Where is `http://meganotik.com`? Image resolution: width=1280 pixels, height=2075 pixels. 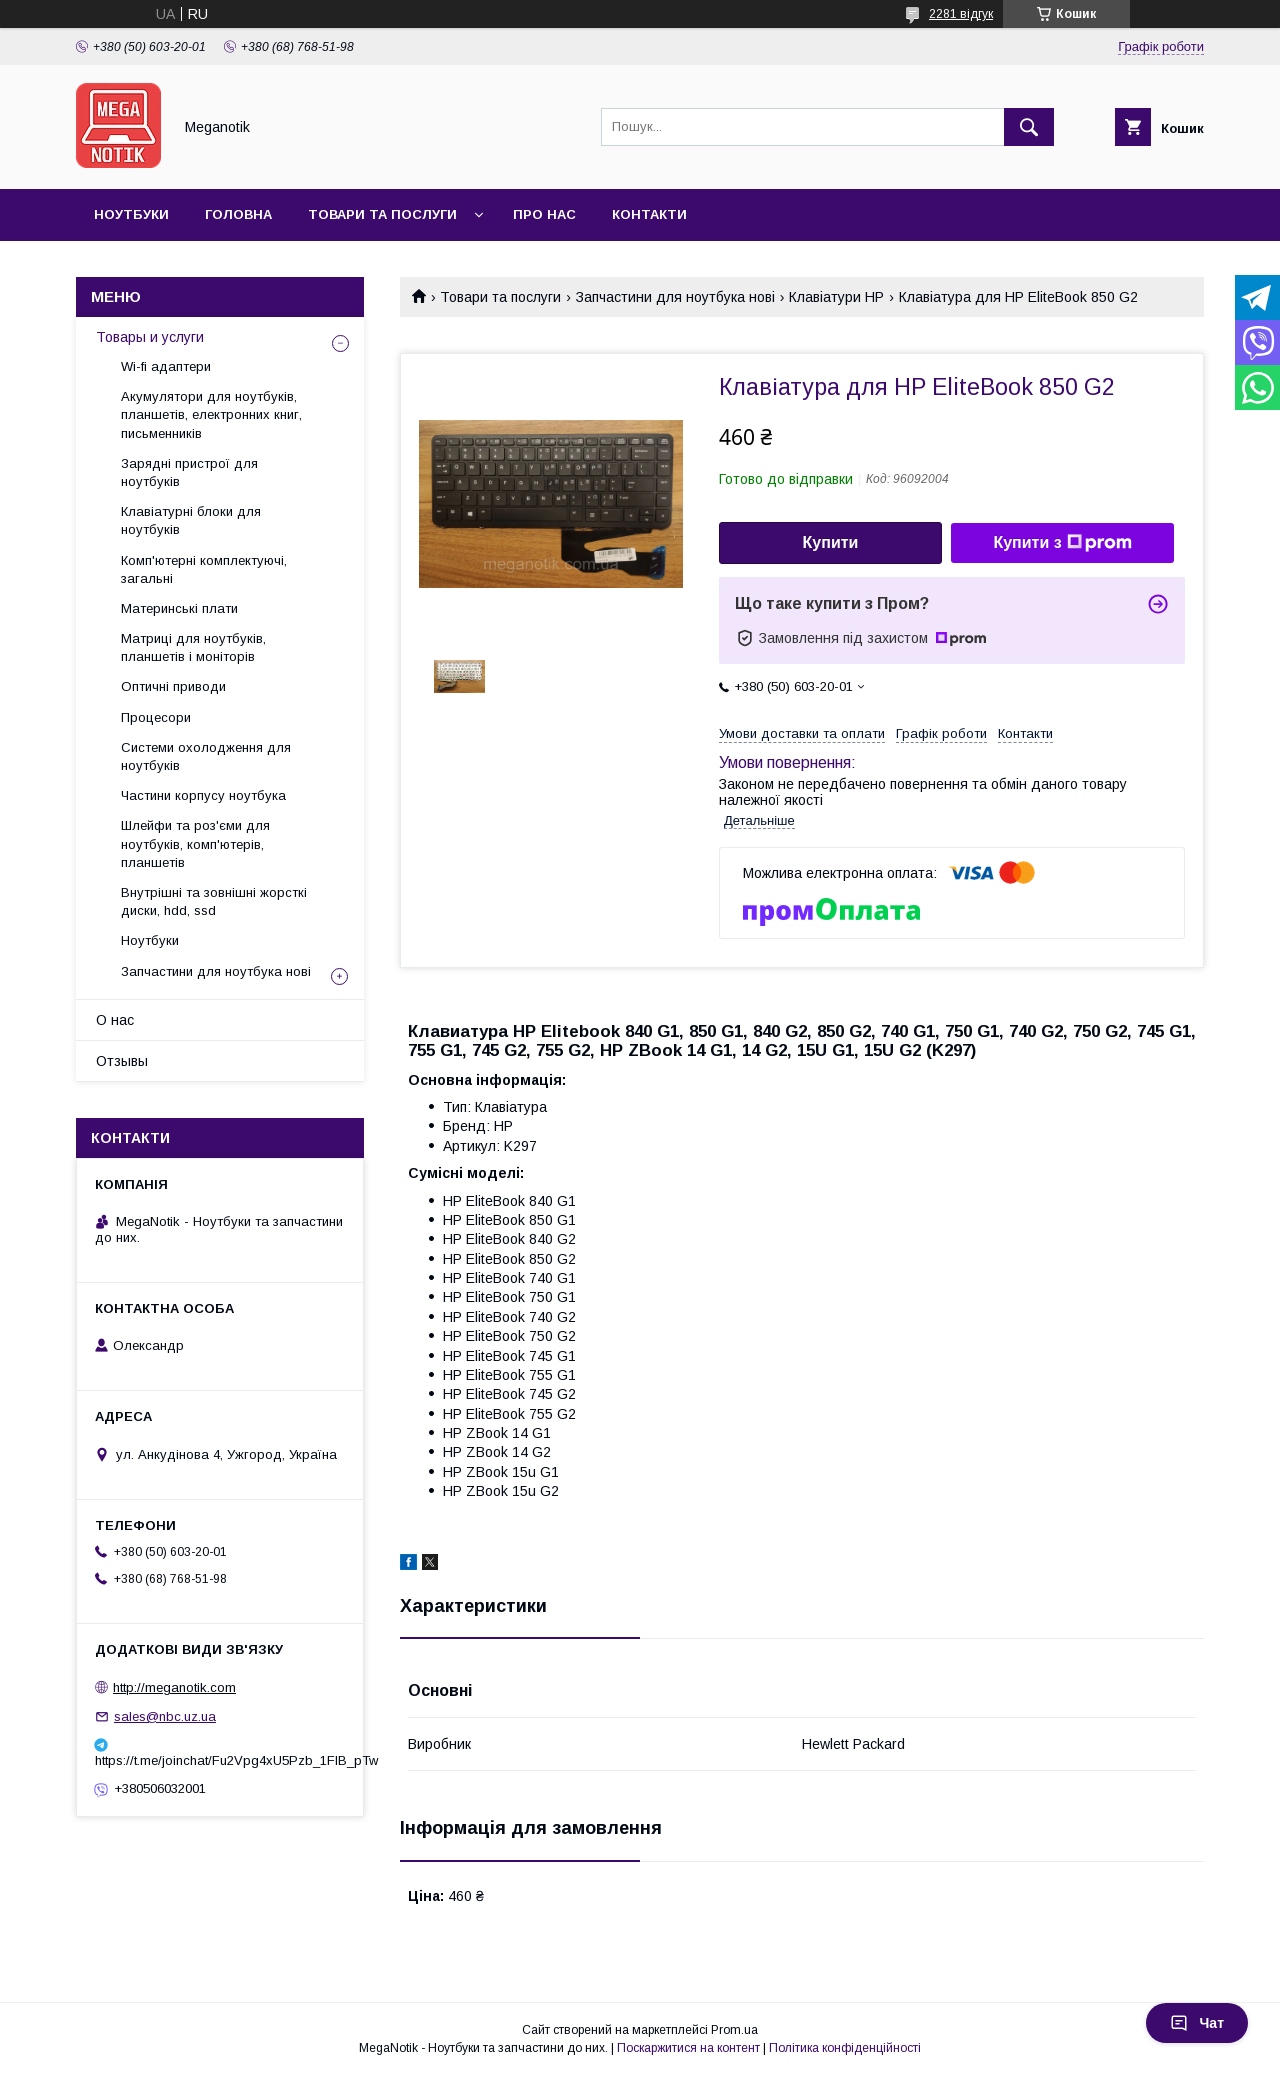 http://meganotik.com is located at coordinates (174, 1687).